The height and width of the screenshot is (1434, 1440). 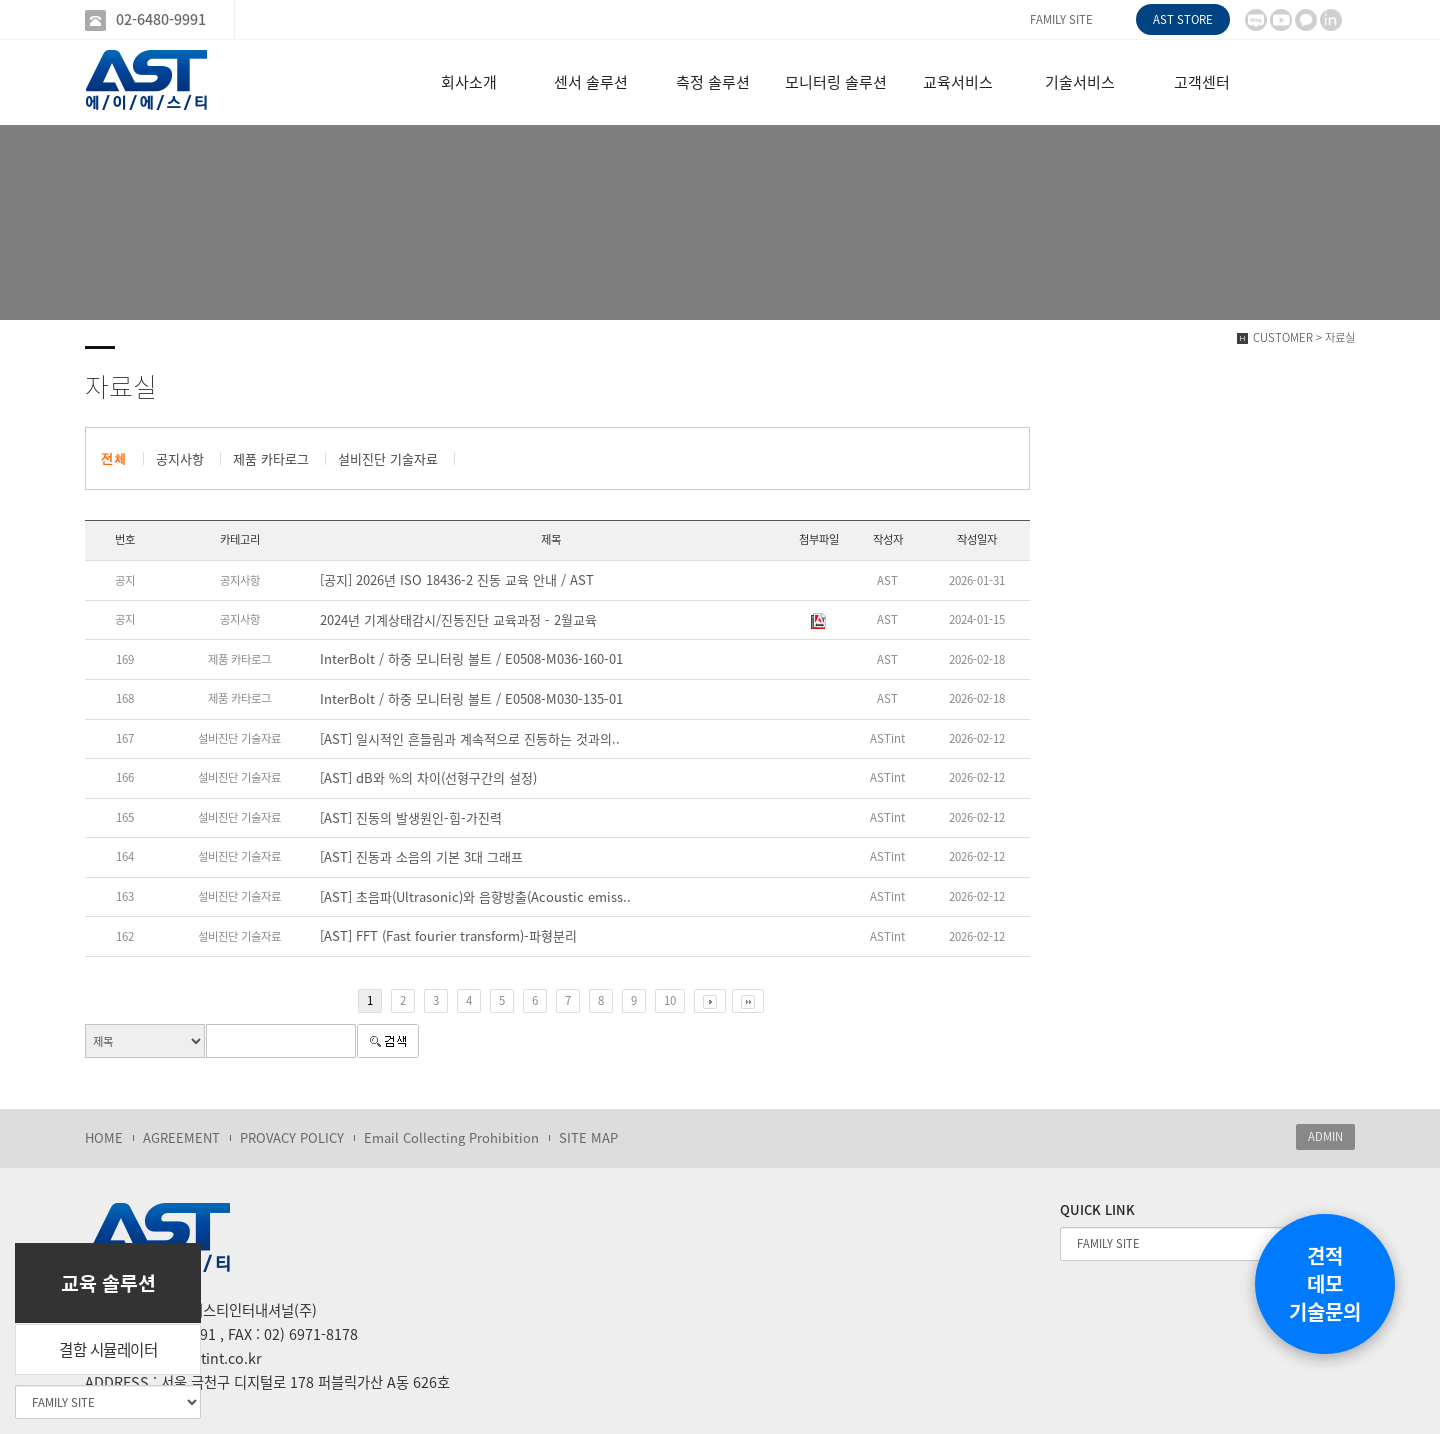 I want to click on InterBolt / 하중 모니터링 볼트 / E0508-M030-135-01, so click(x=471, y=699).